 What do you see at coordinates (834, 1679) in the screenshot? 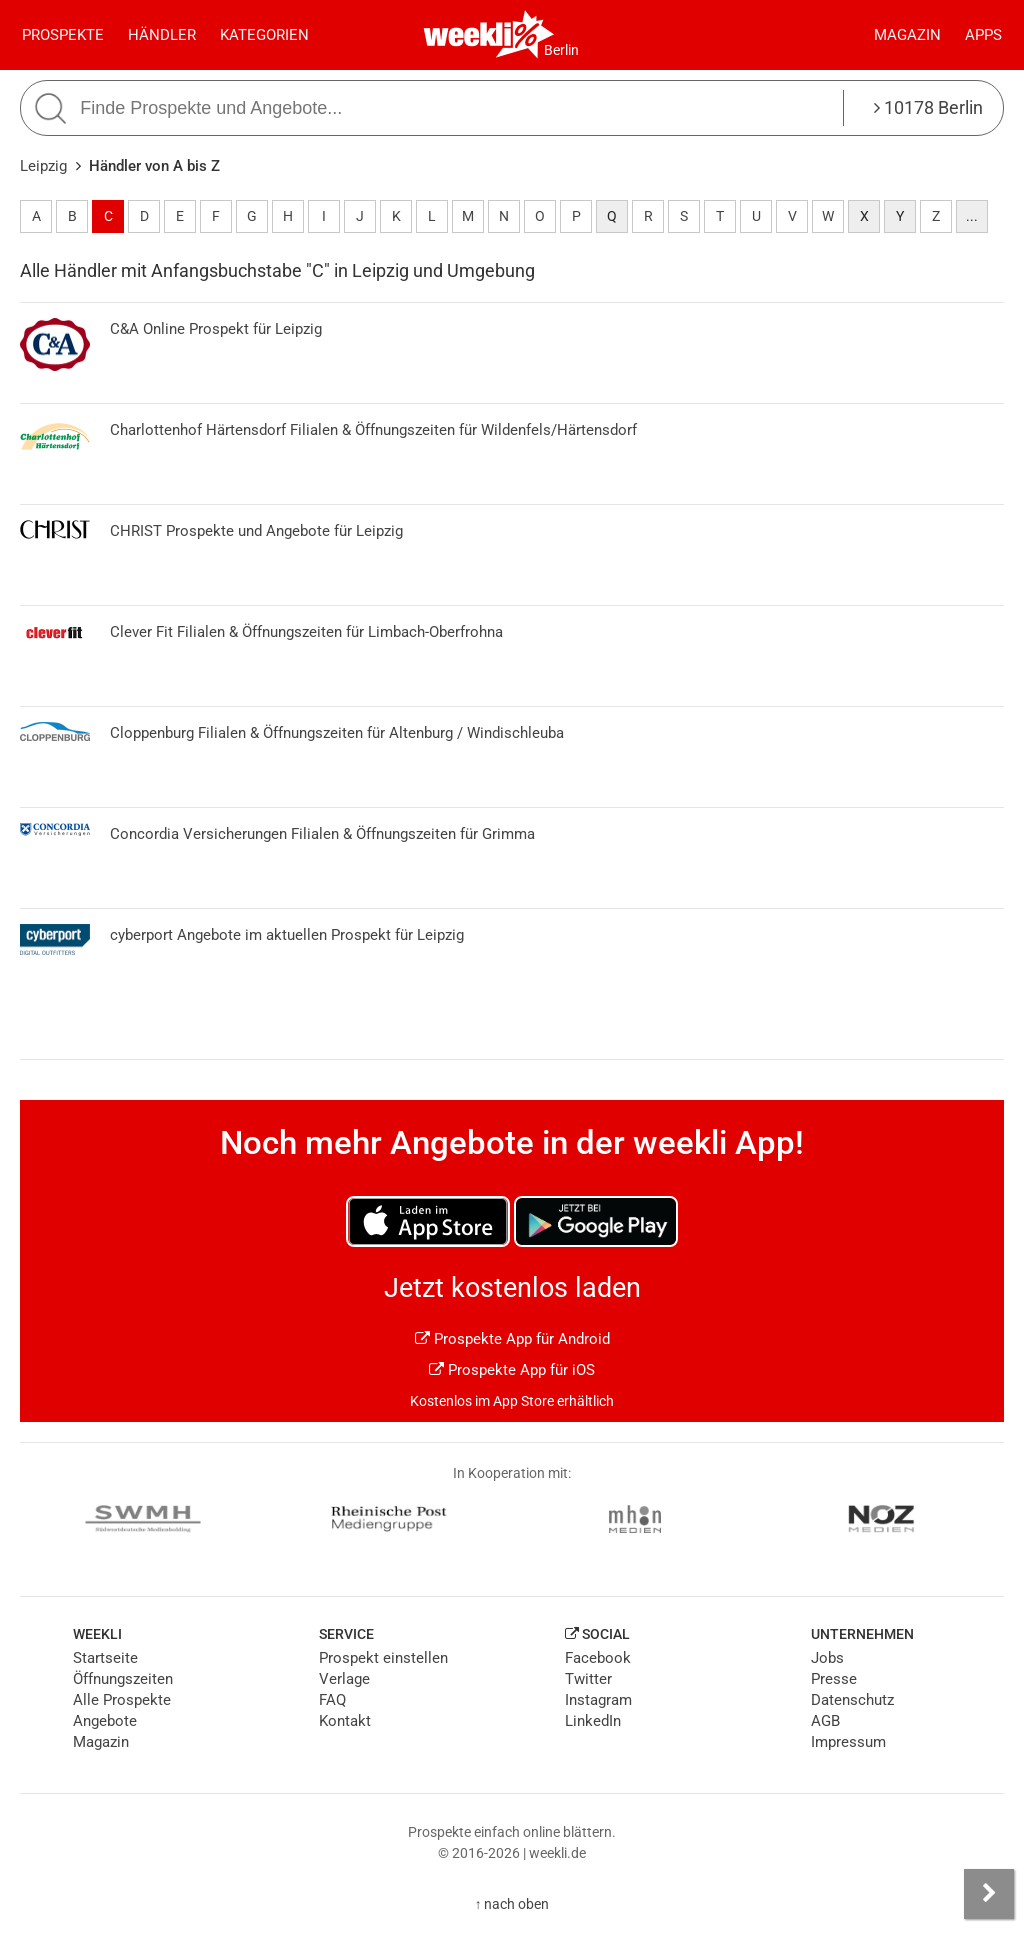
I see `Presse` at bounding box center [834, 1679].